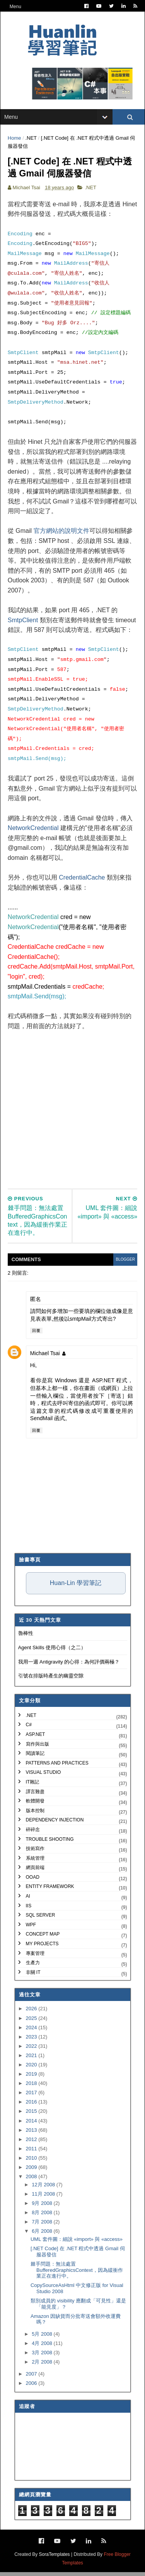  What do you see at coordinates (35, 1957) in the screenshot?
I see `專案管理` at bounding box center [35, 1957].